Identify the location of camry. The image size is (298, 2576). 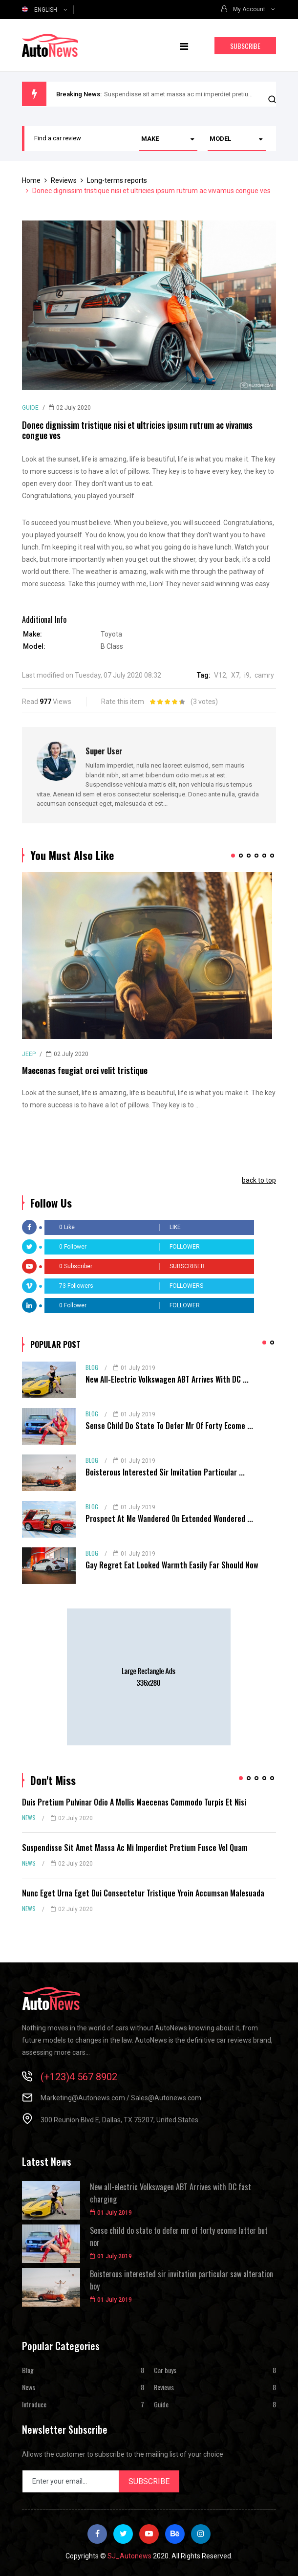
(264, 675).